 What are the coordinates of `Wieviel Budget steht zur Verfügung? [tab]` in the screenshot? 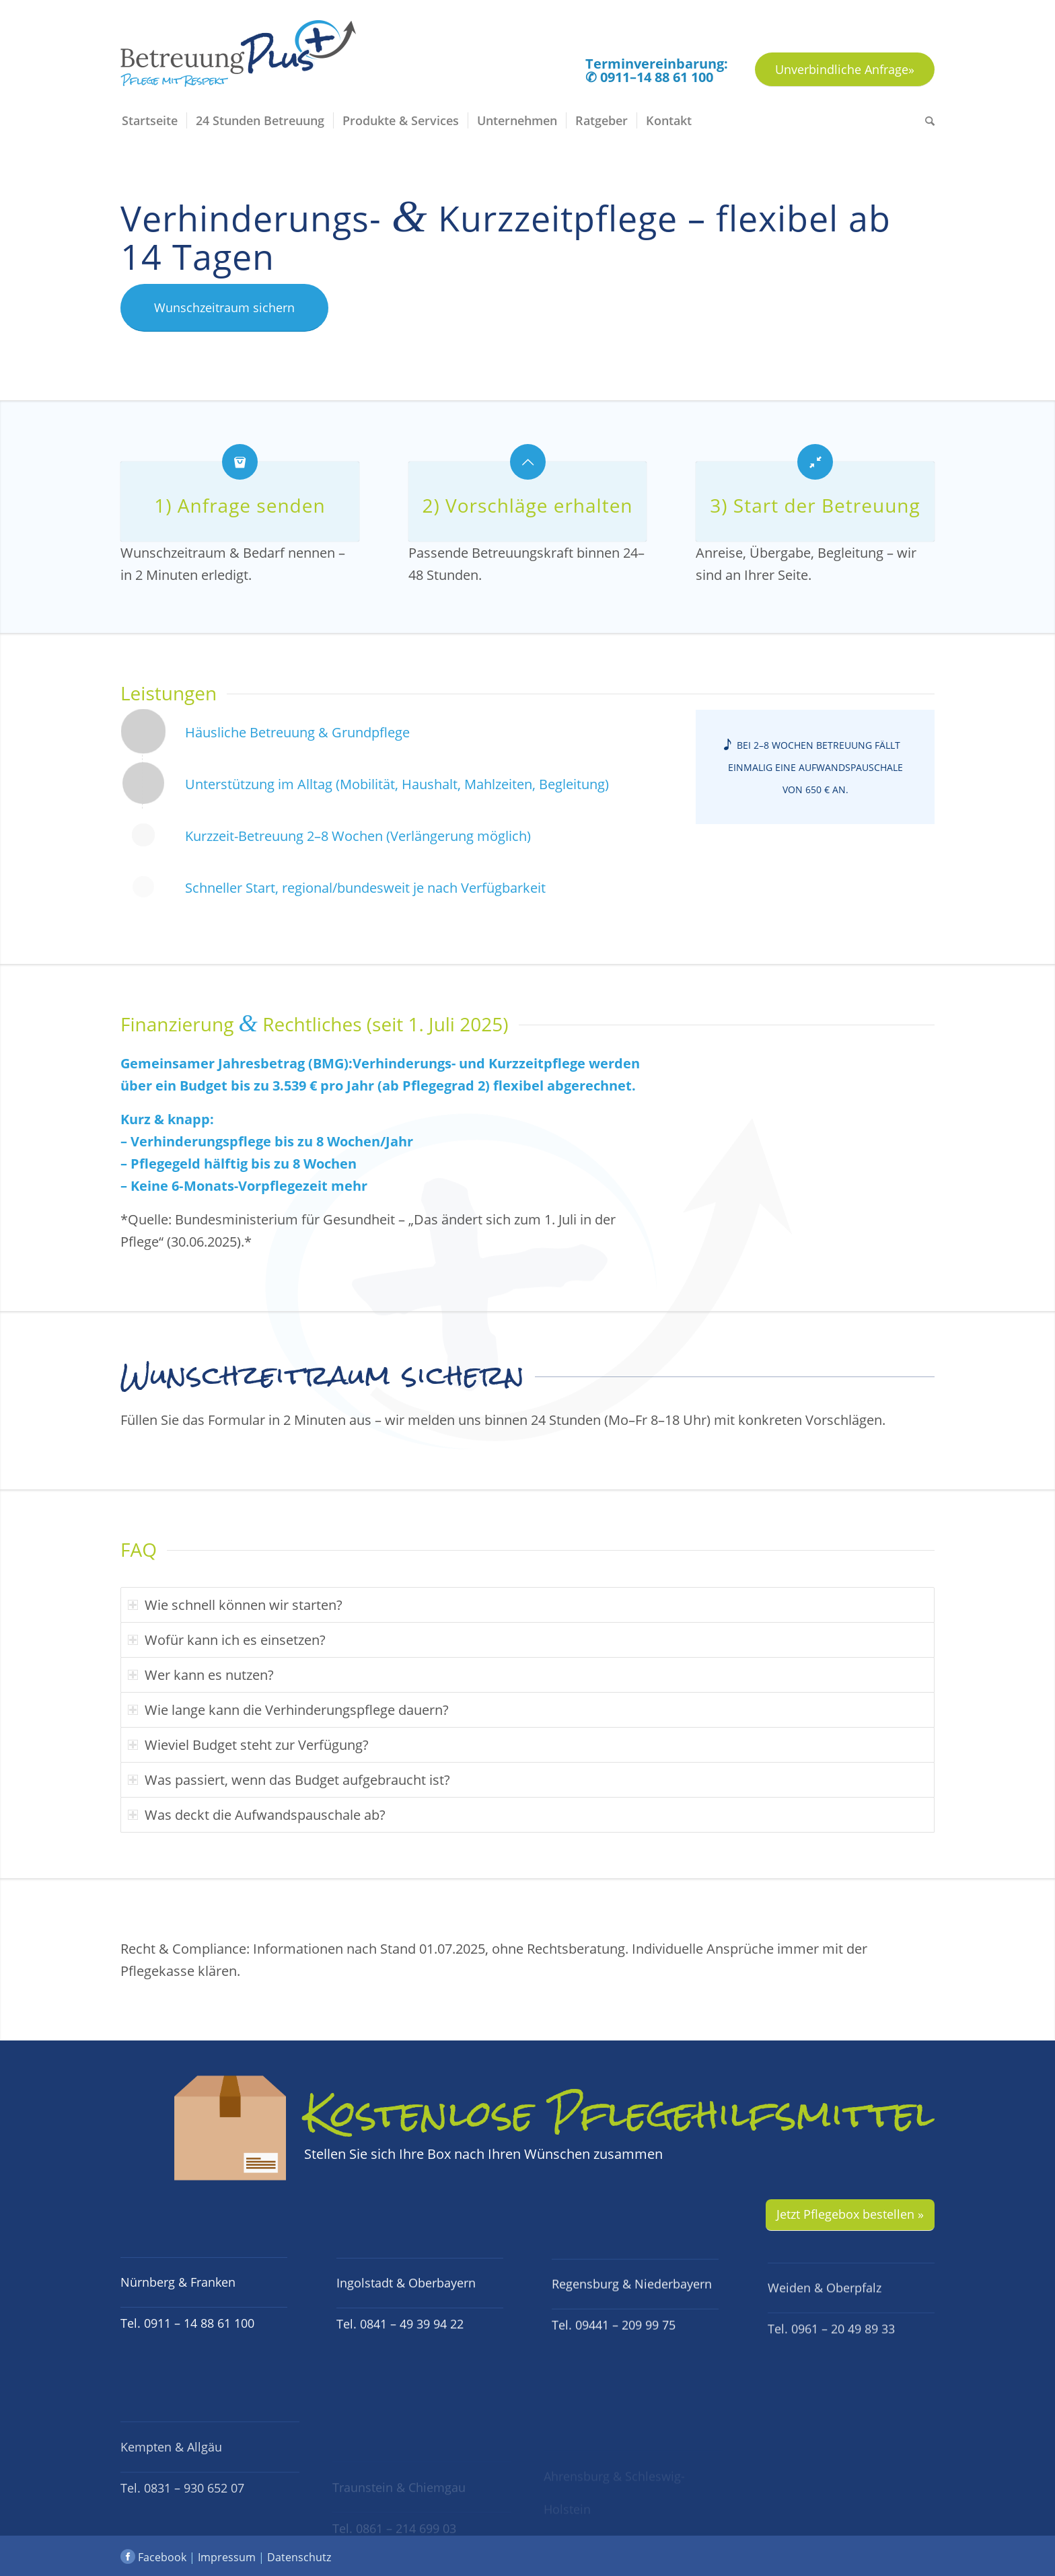 It's located at (248, 1745).